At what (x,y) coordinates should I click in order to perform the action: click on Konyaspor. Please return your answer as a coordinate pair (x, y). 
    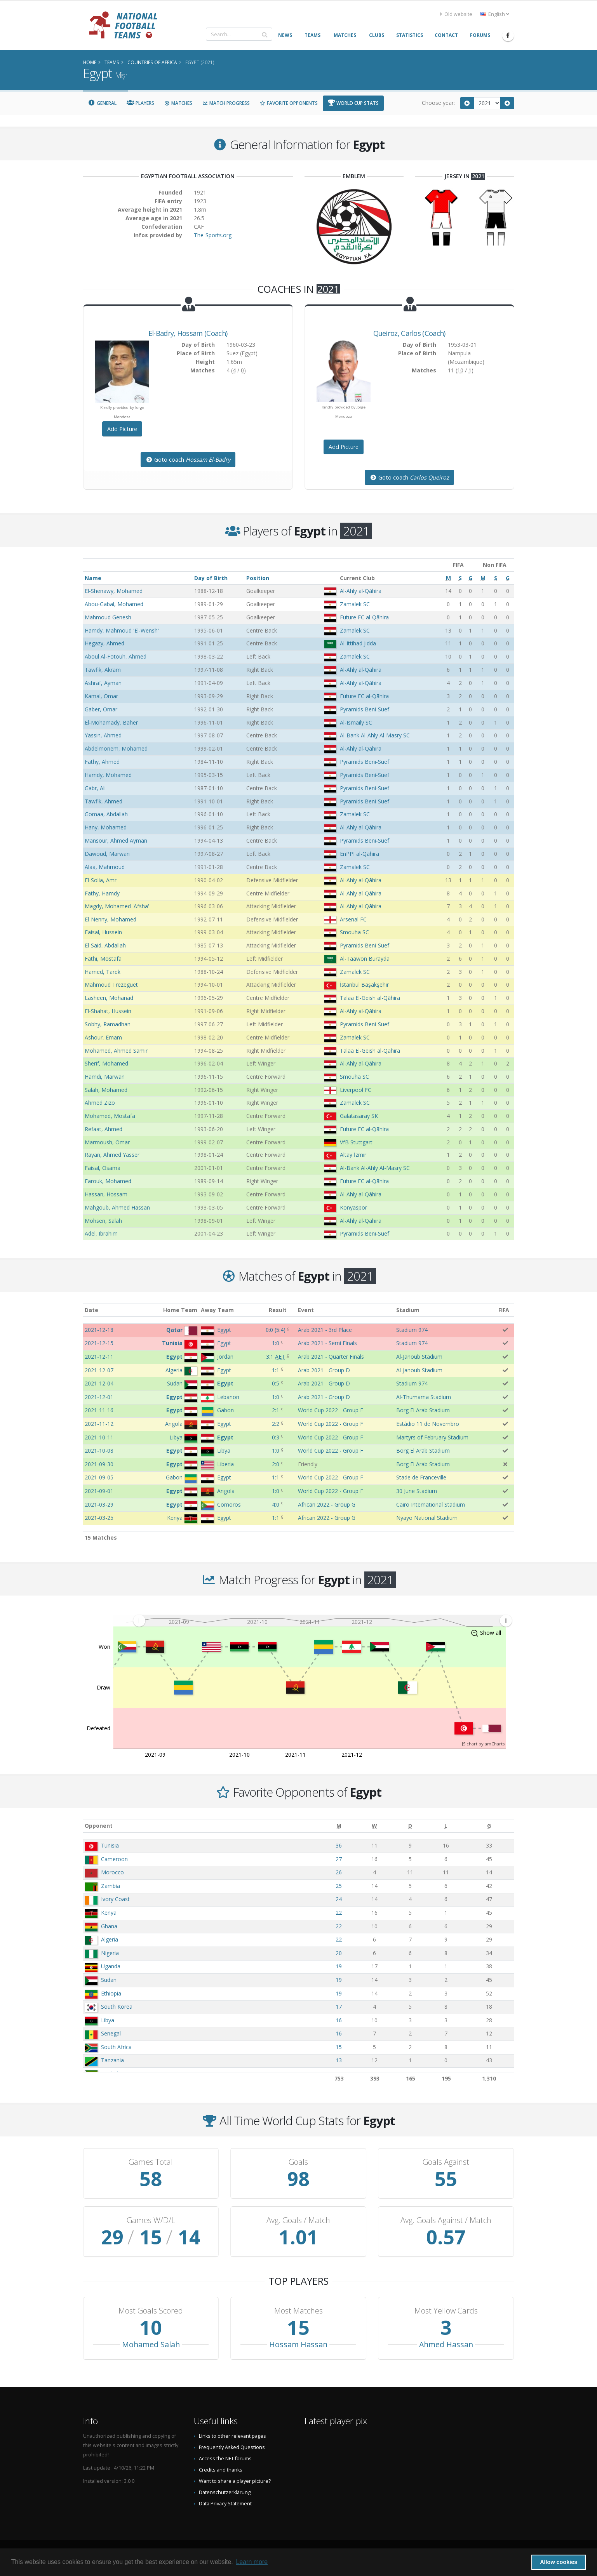
    Looking at the image, I should click on (353, 1207).